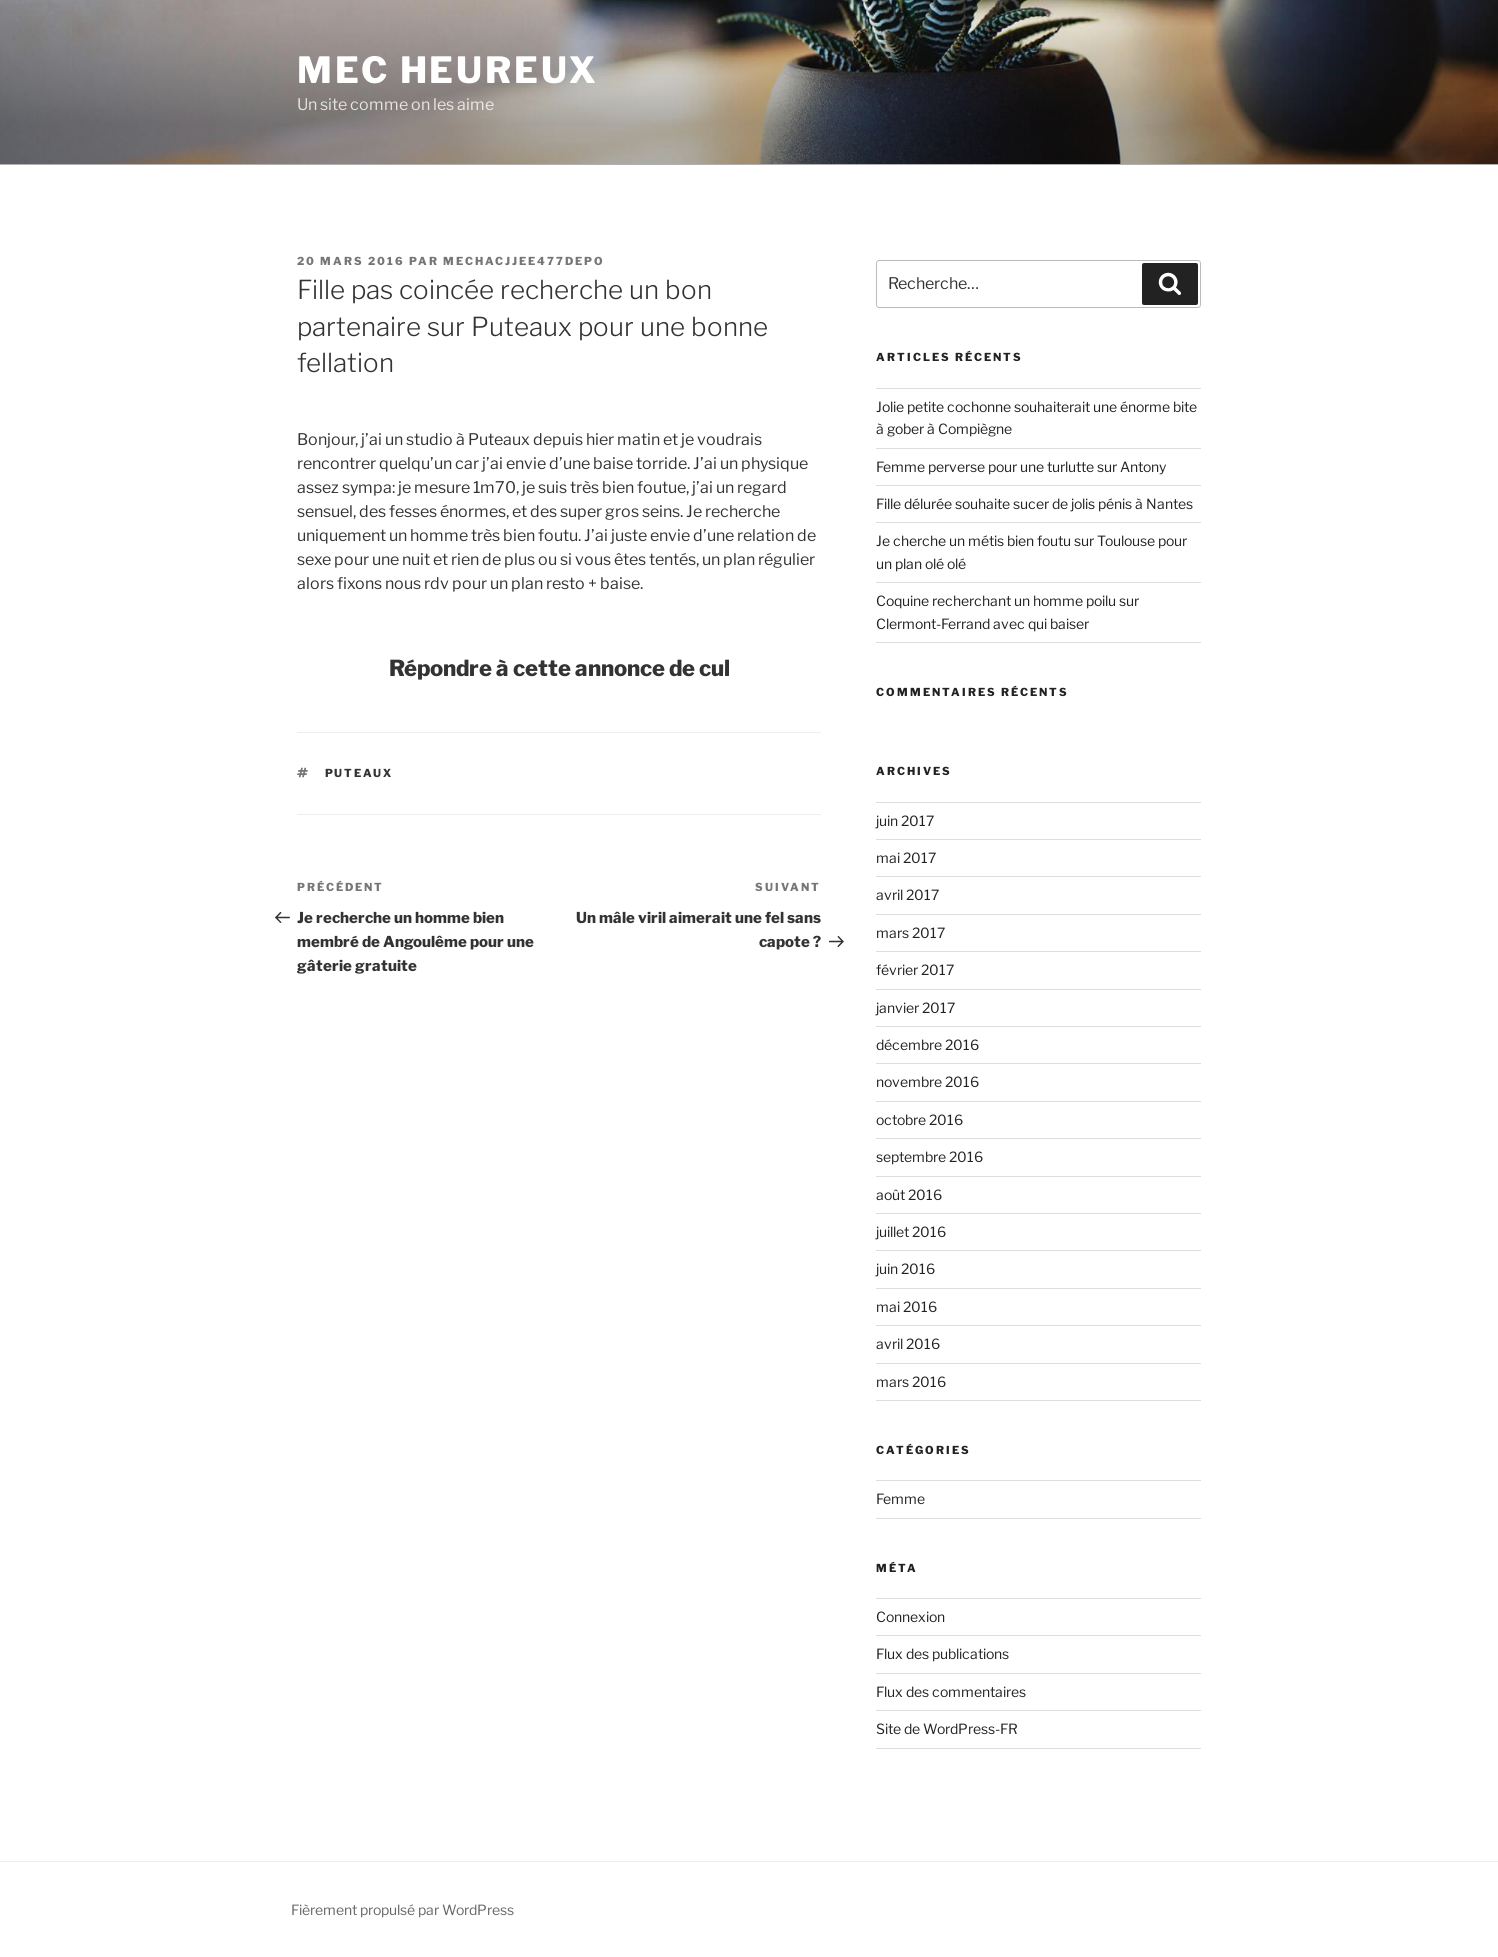 The width and height of the screenshot is (1498, 1957). I want to click on Fièrement propulsé par WordPress, so click(402, 1909).